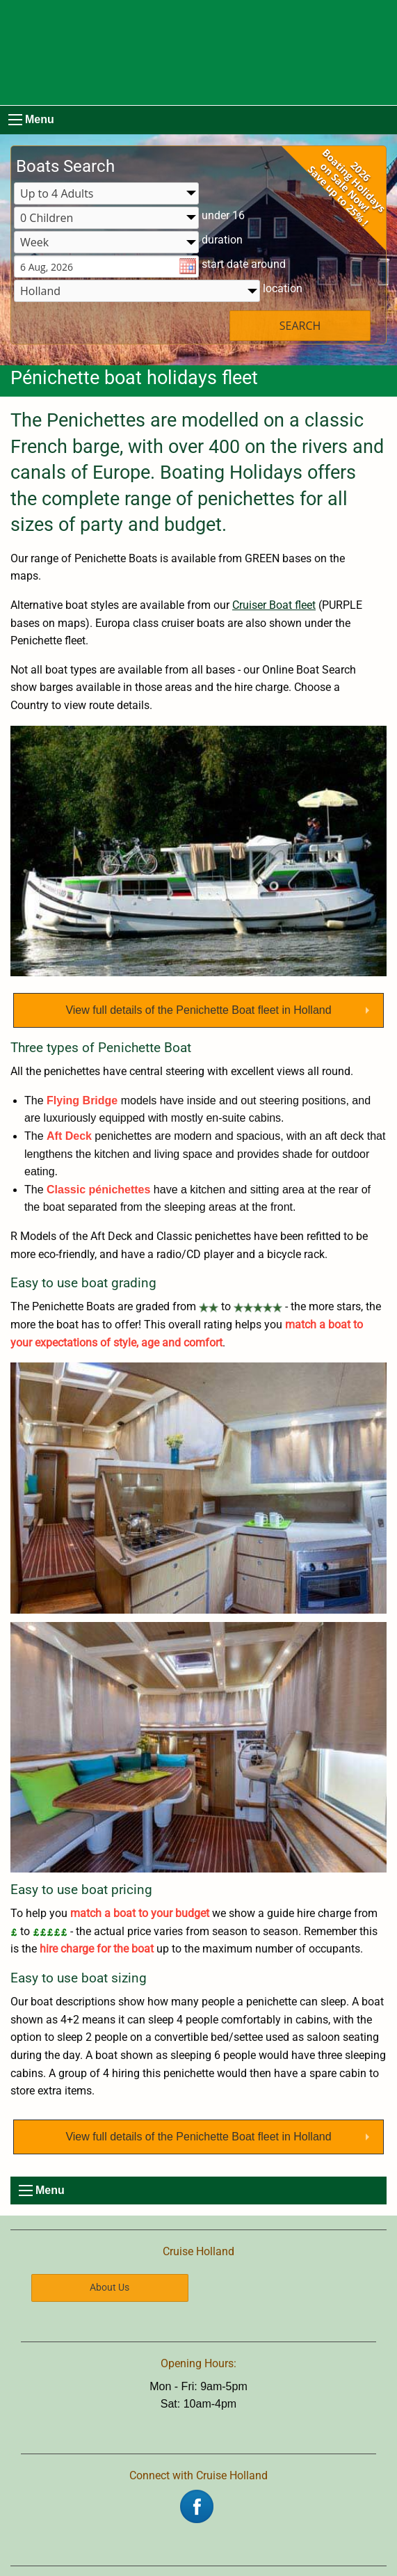 The height and width of the screenshot is (2576, 397). I want to click on About Us, so click(109, 2287).